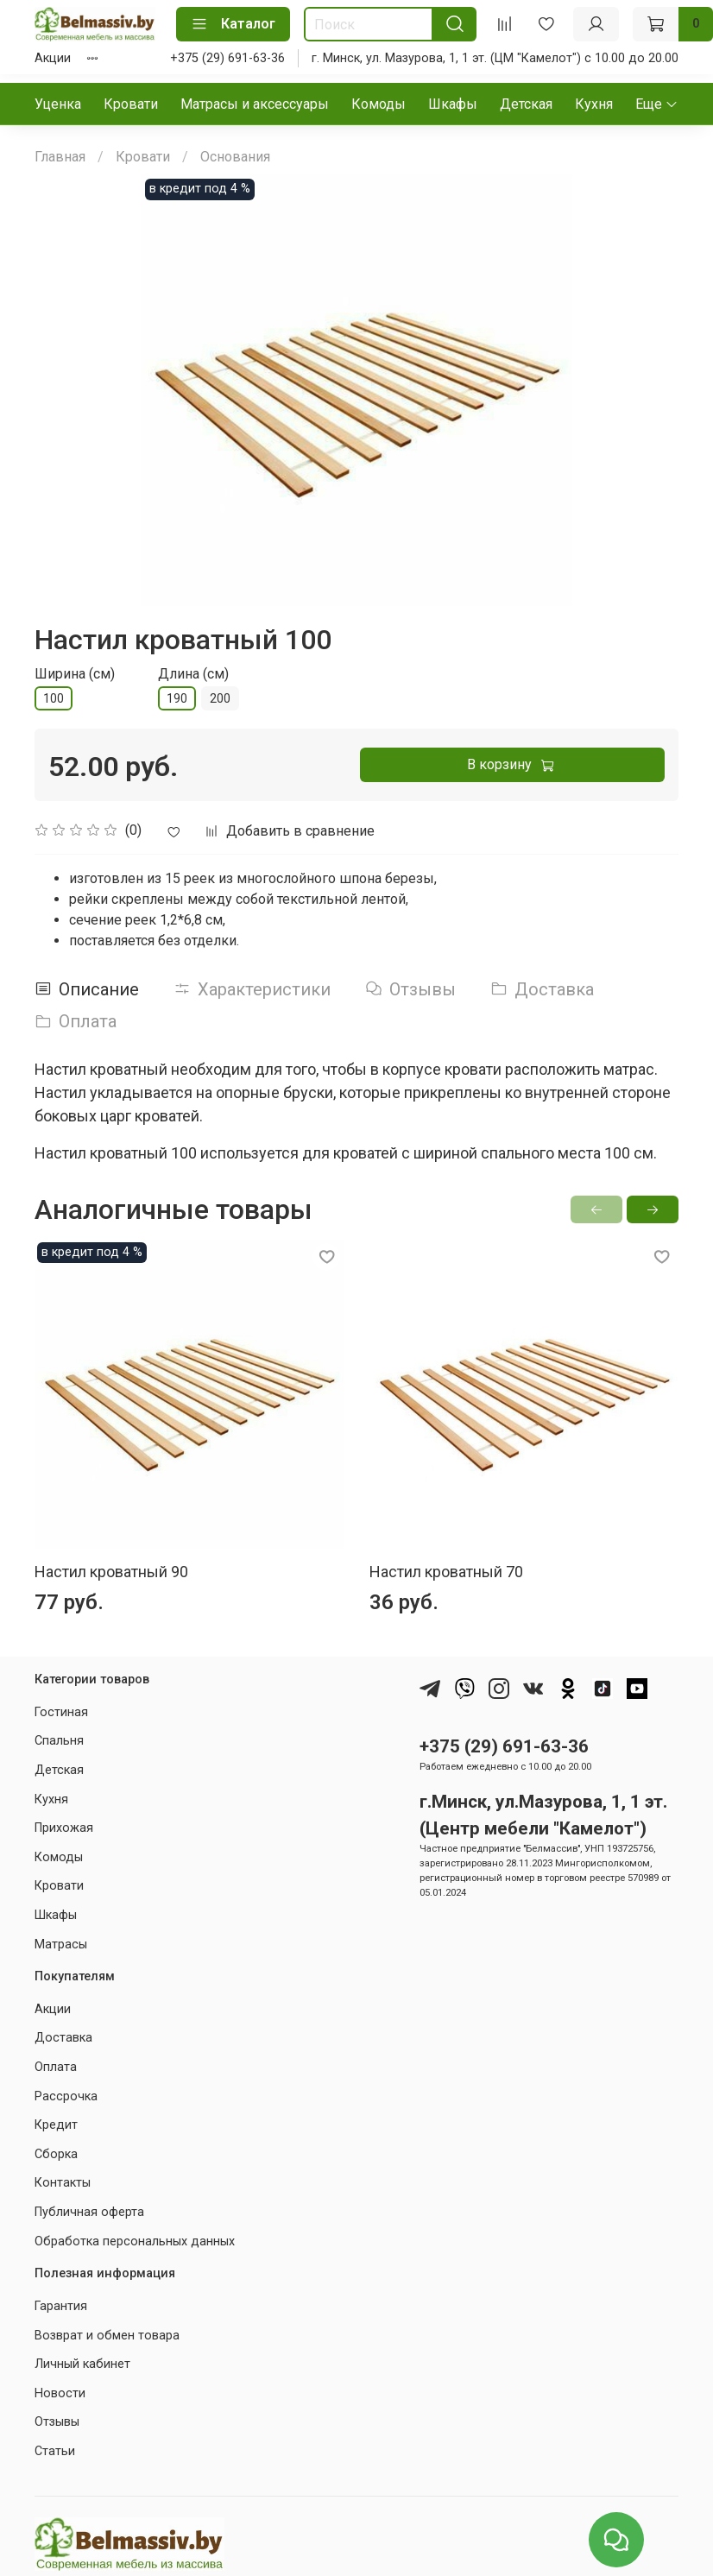 The height and width of the screenshot is (2576, 713). What do you see at coordinates (66, 2096) in the screenshot?
I see `Рассрочка` at bounding box center [66, 2096].